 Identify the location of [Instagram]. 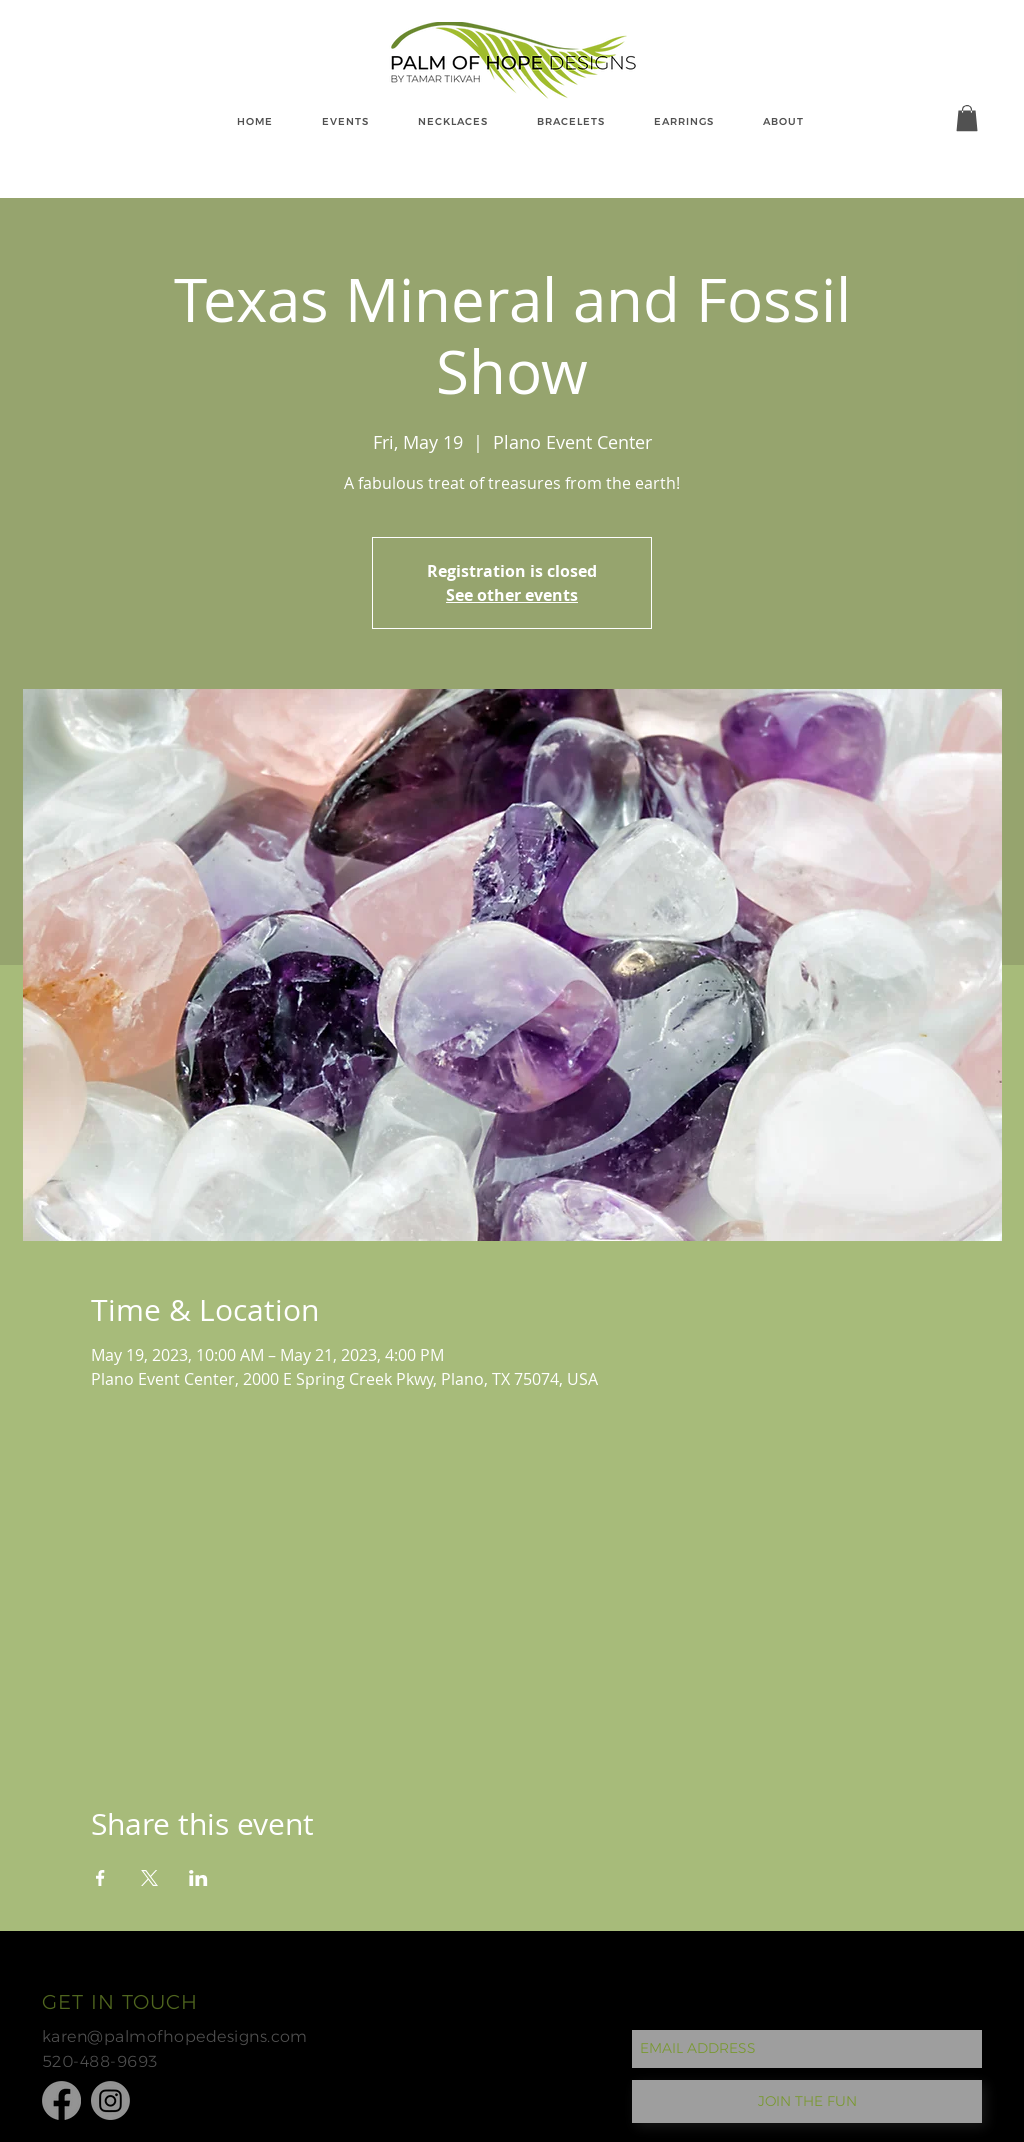
(110, 2100).